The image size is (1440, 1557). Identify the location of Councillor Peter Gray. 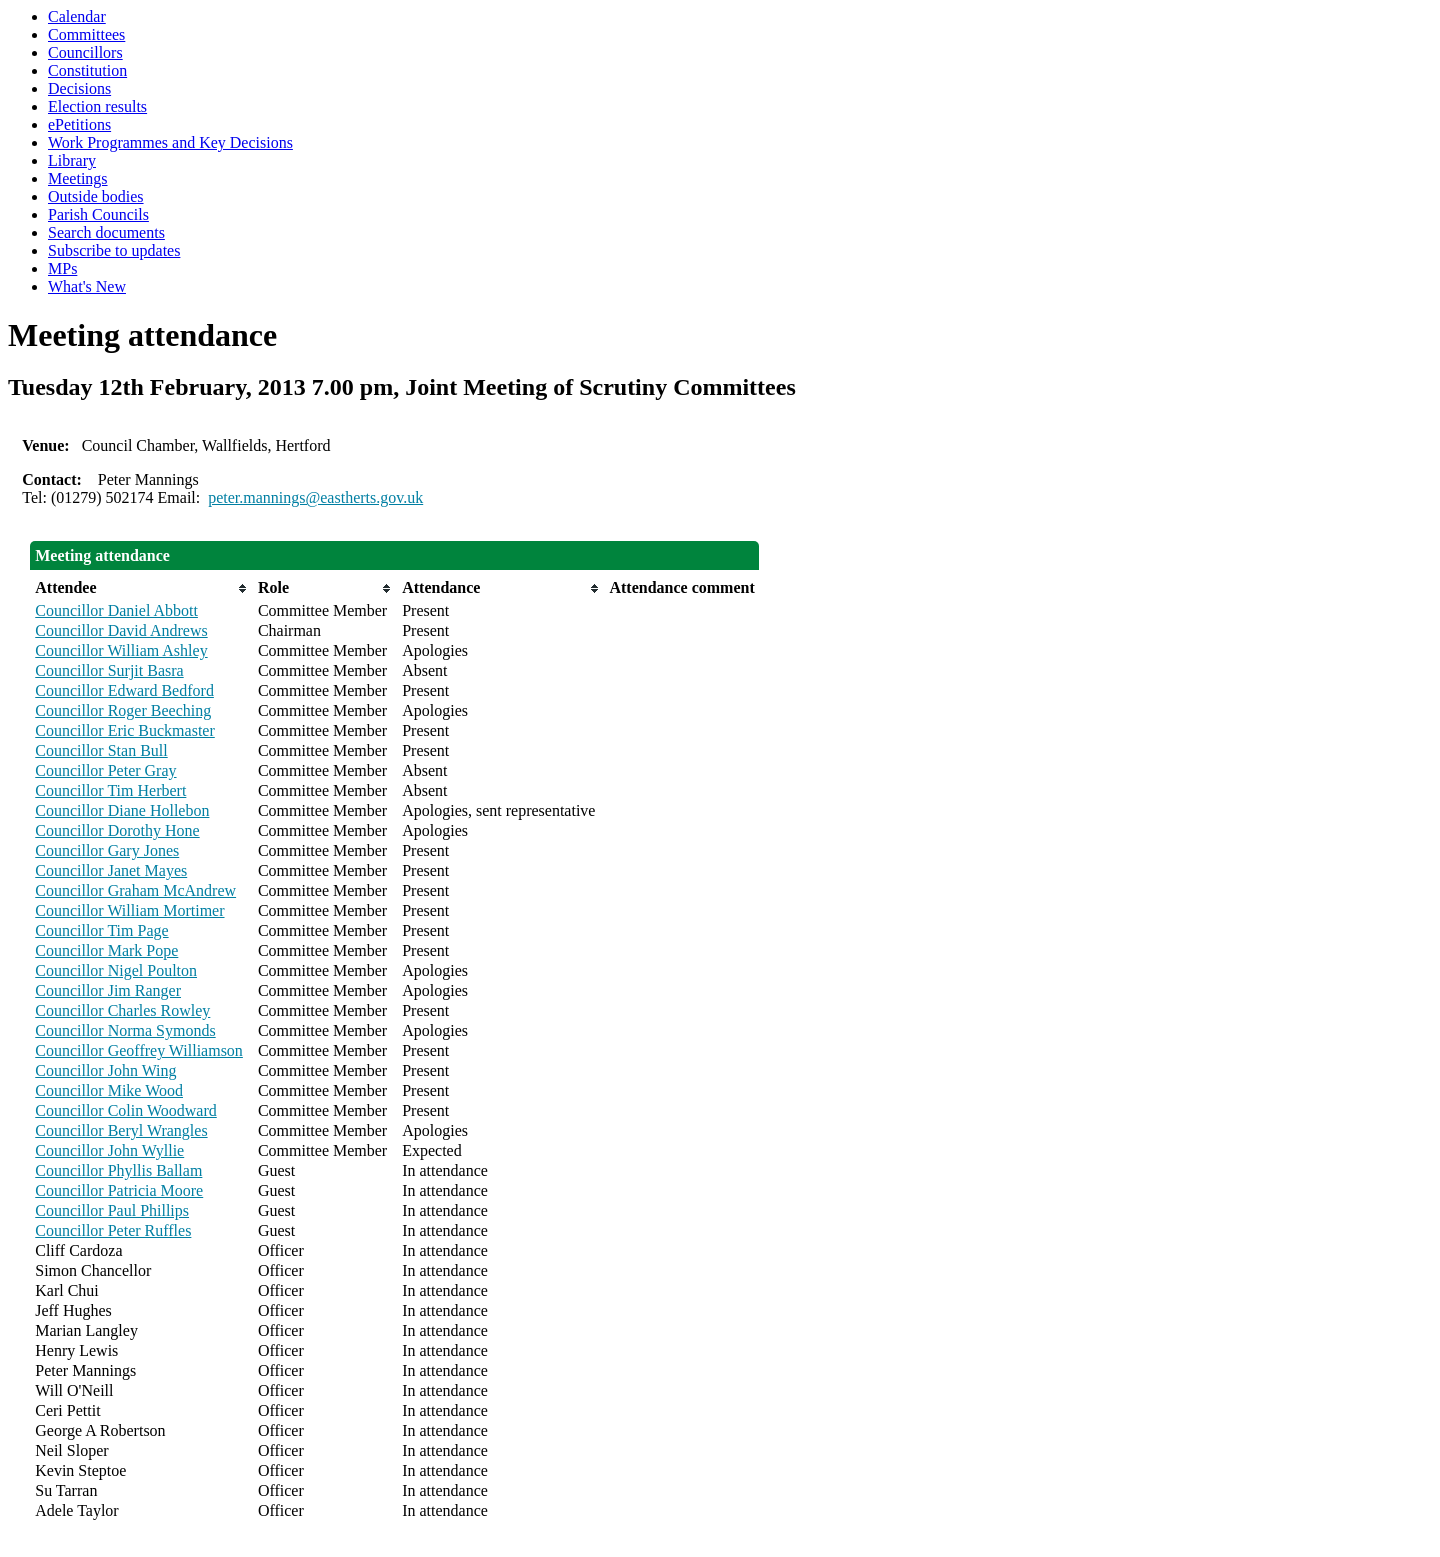
(105, 770).